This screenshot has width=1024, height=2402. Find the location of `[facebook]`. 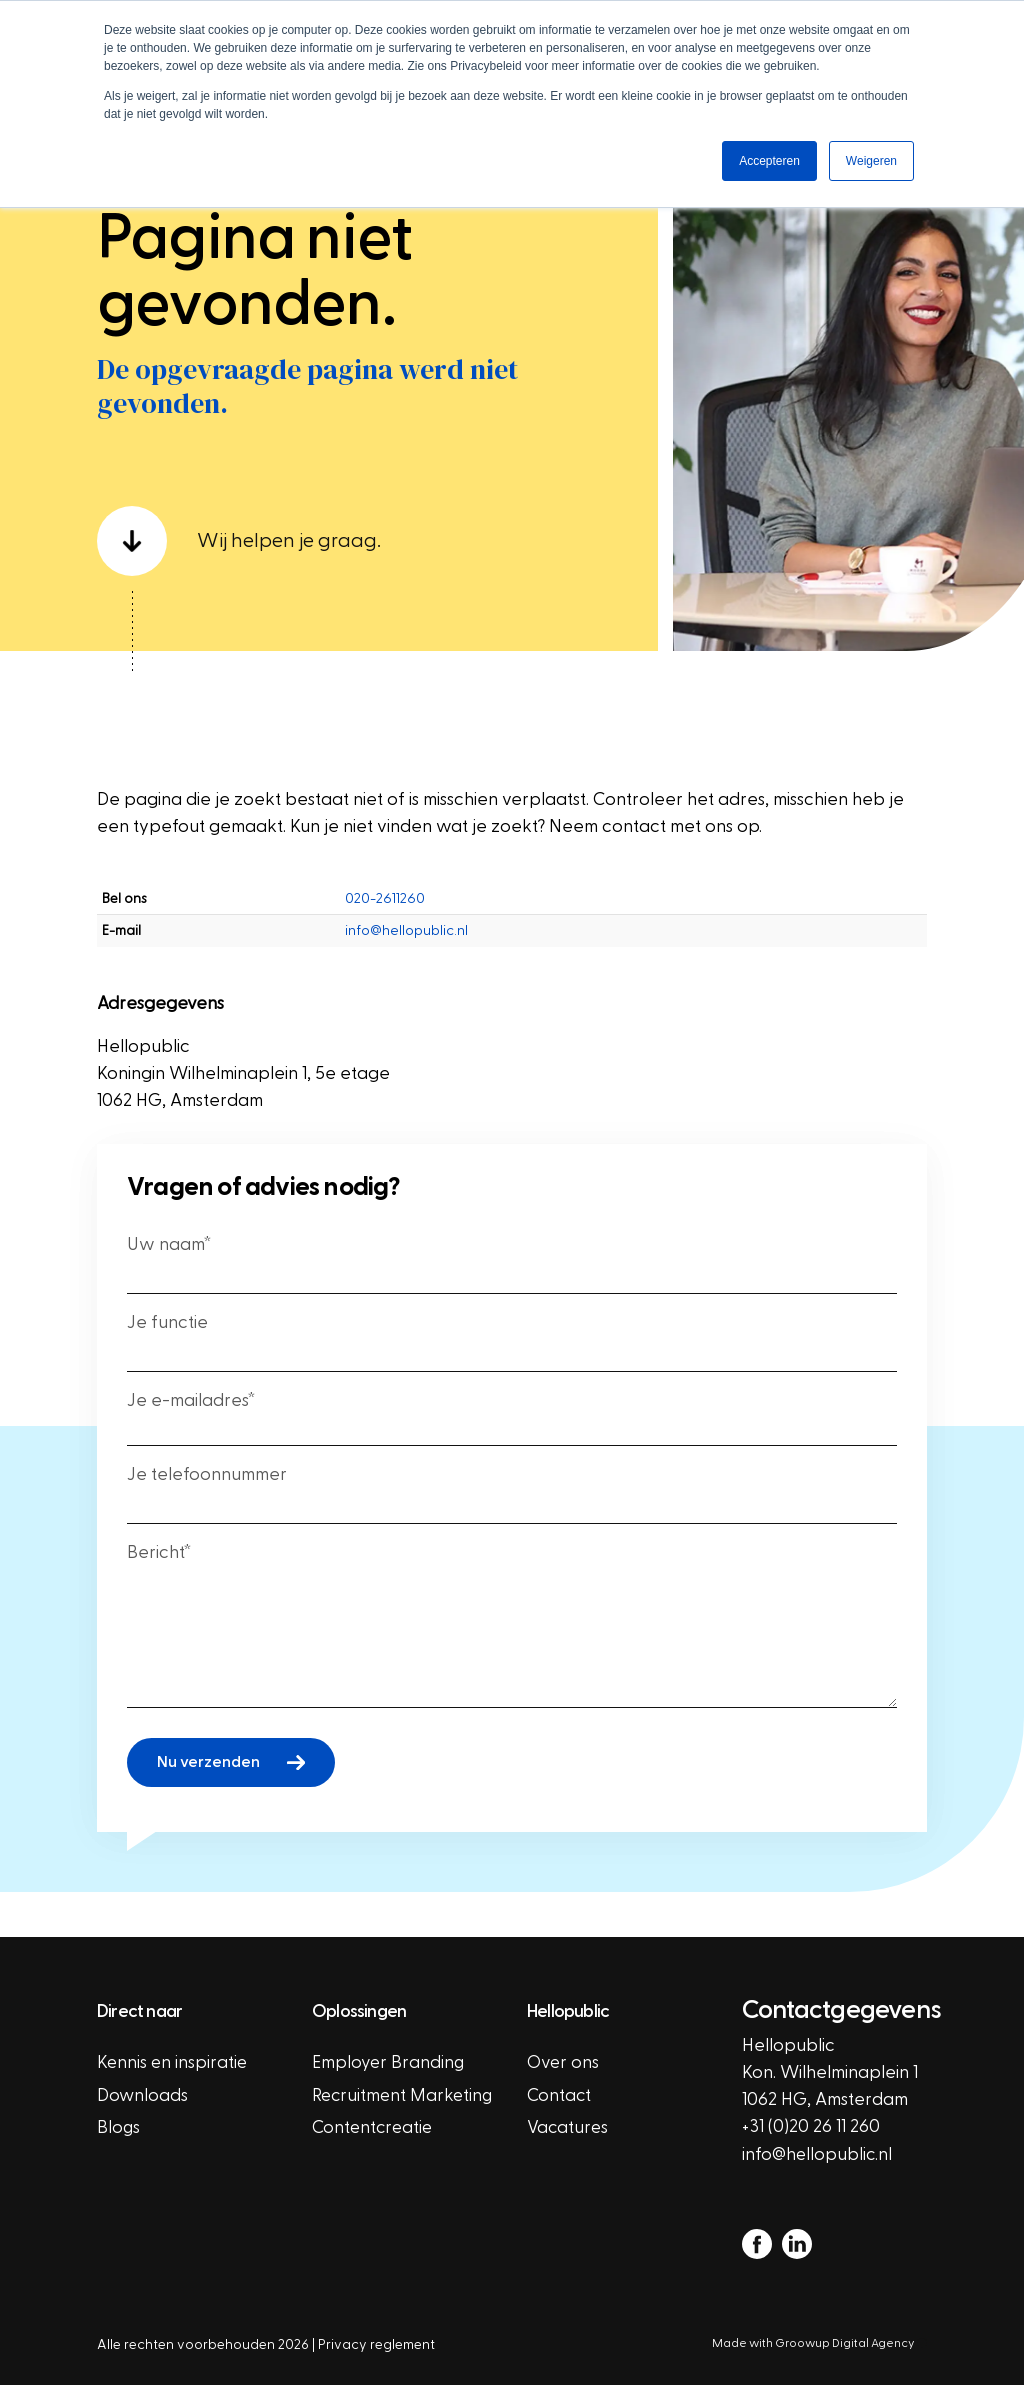

[facebook] is located at coordinates (757, 2260).